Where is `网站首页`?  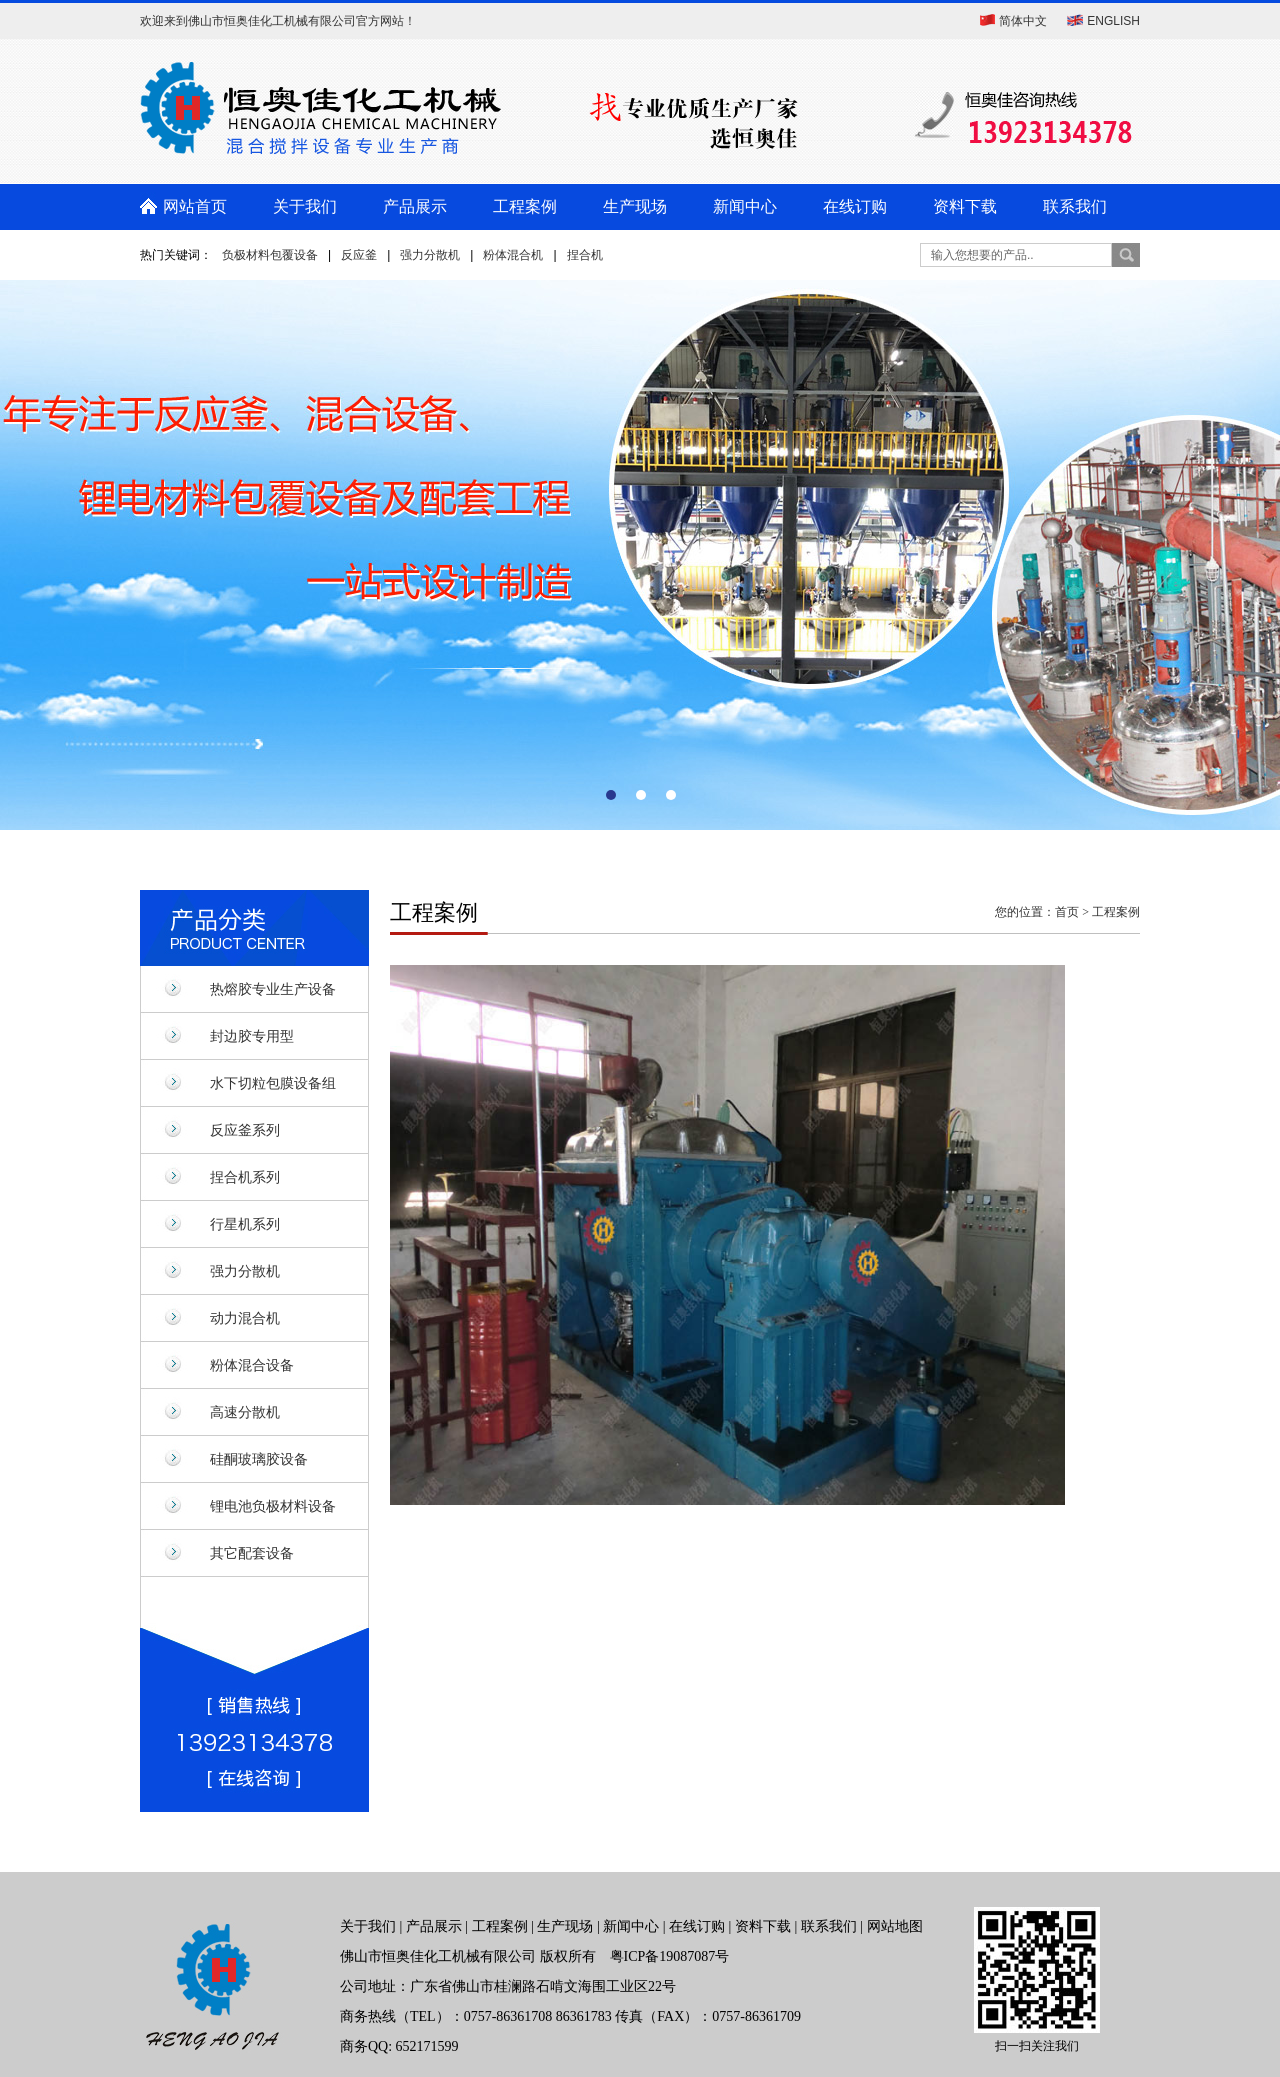
网站首页 is located at coordinates (195, 206).